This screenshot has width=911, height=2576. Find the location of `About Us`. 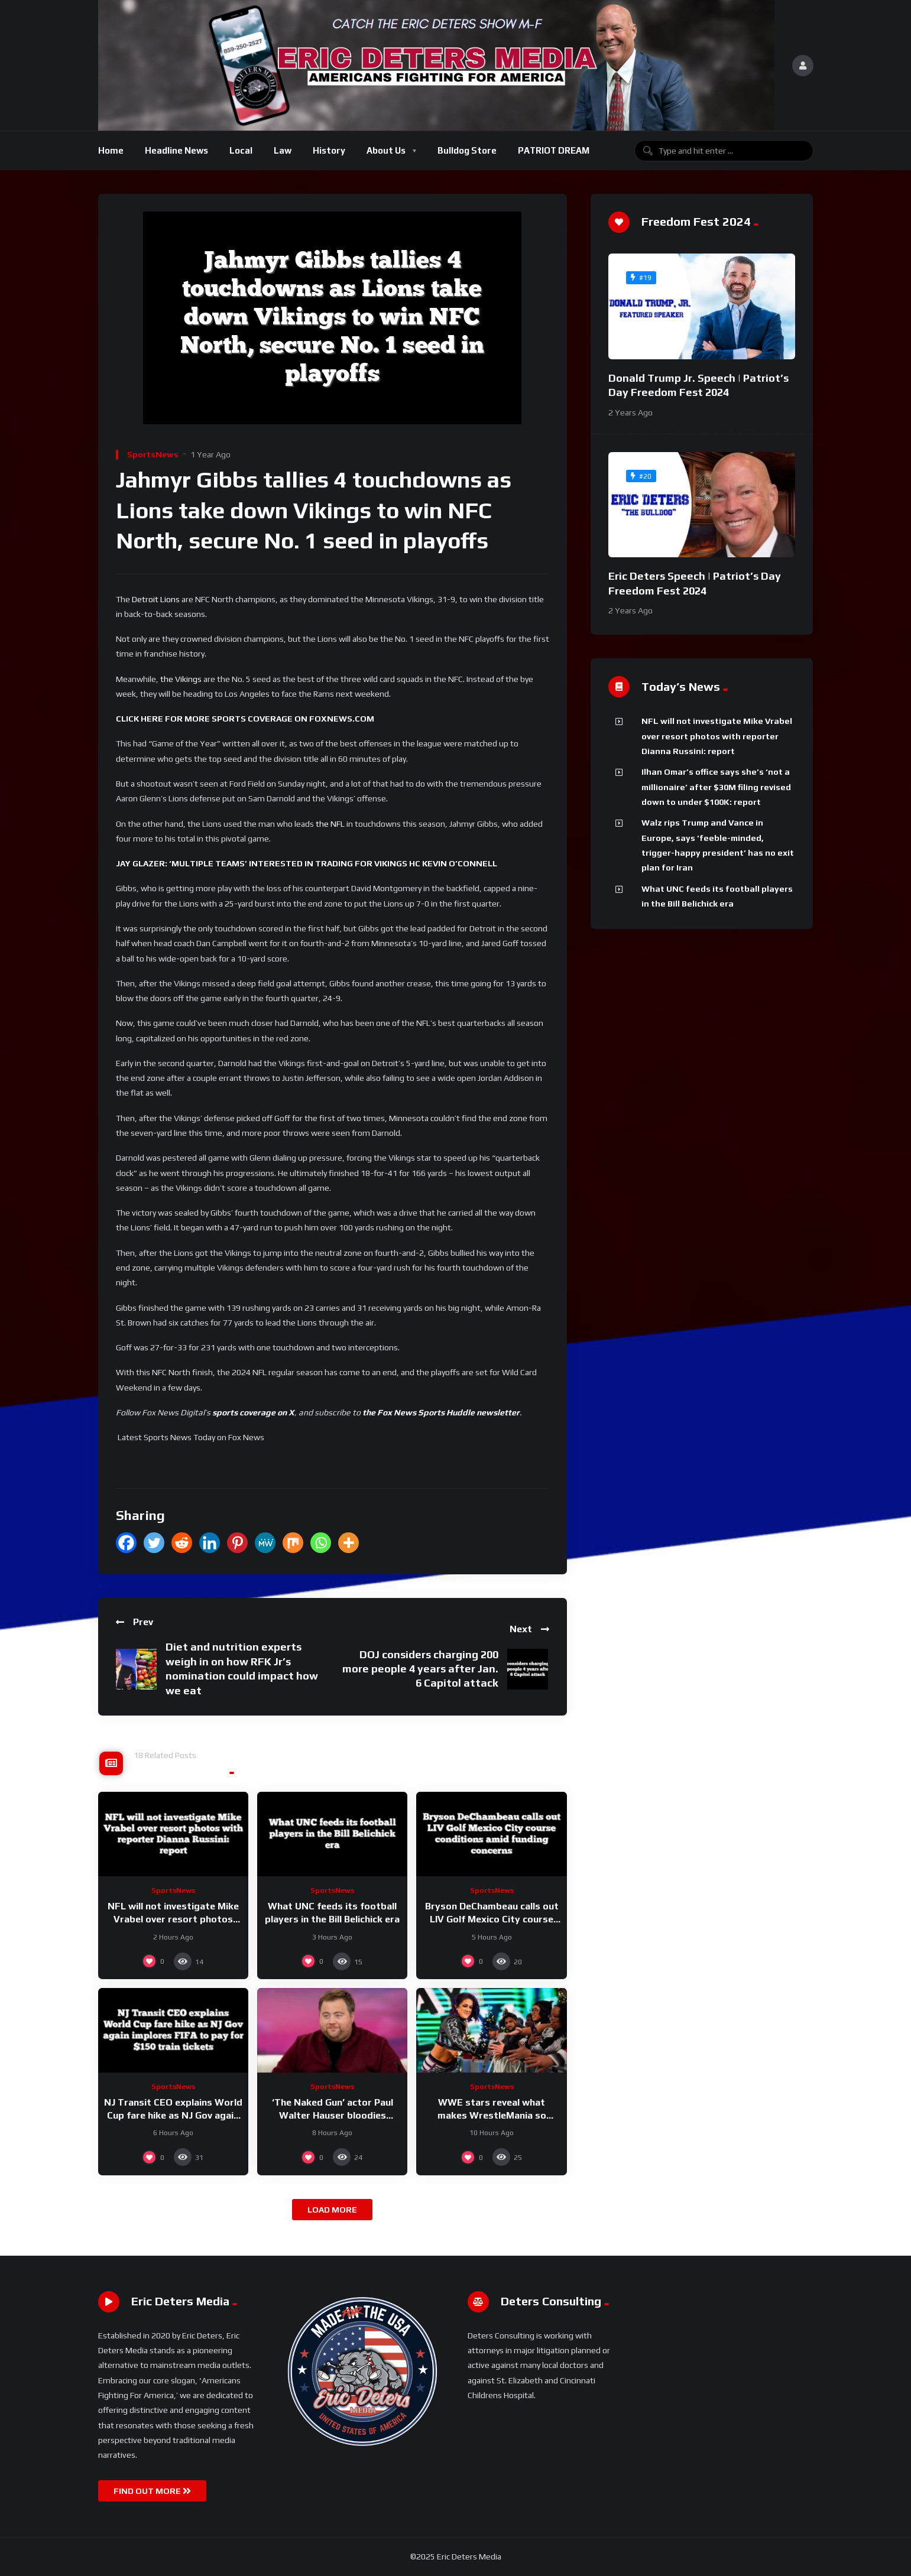

About Us is located at coordinates (386, 150).